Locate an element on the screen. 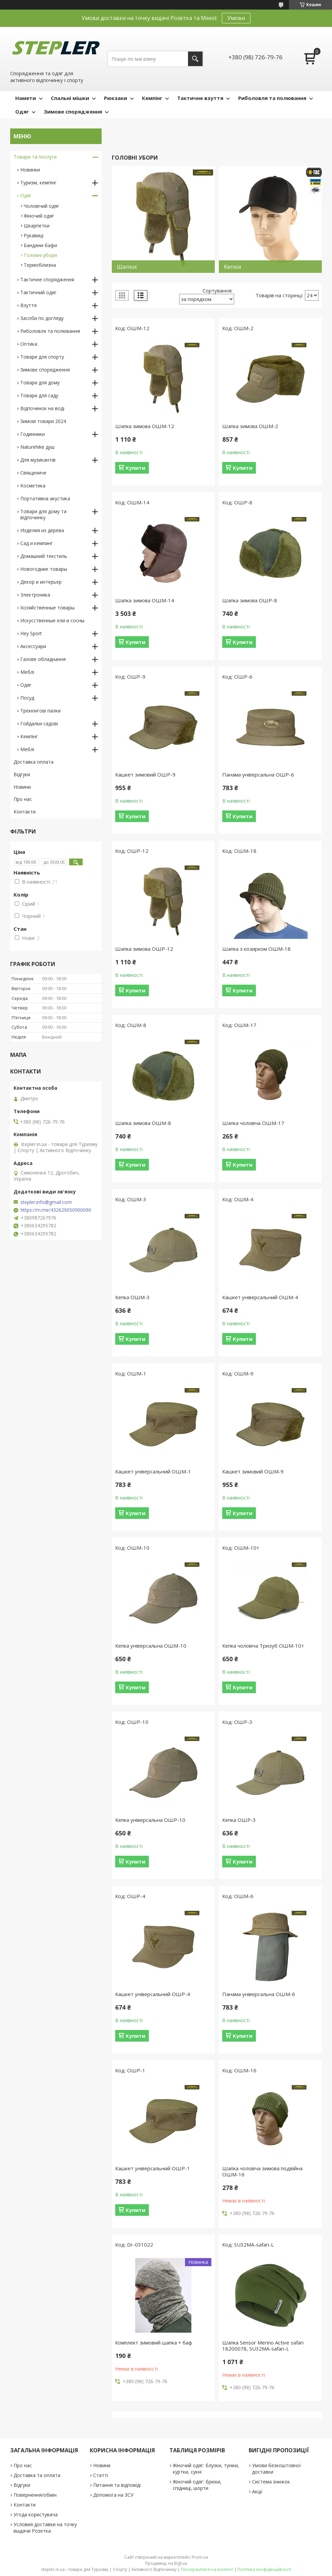 The image size is (332, 2576). Панама універсальна ОШМ-6 is located at coordinates (258, 1994).